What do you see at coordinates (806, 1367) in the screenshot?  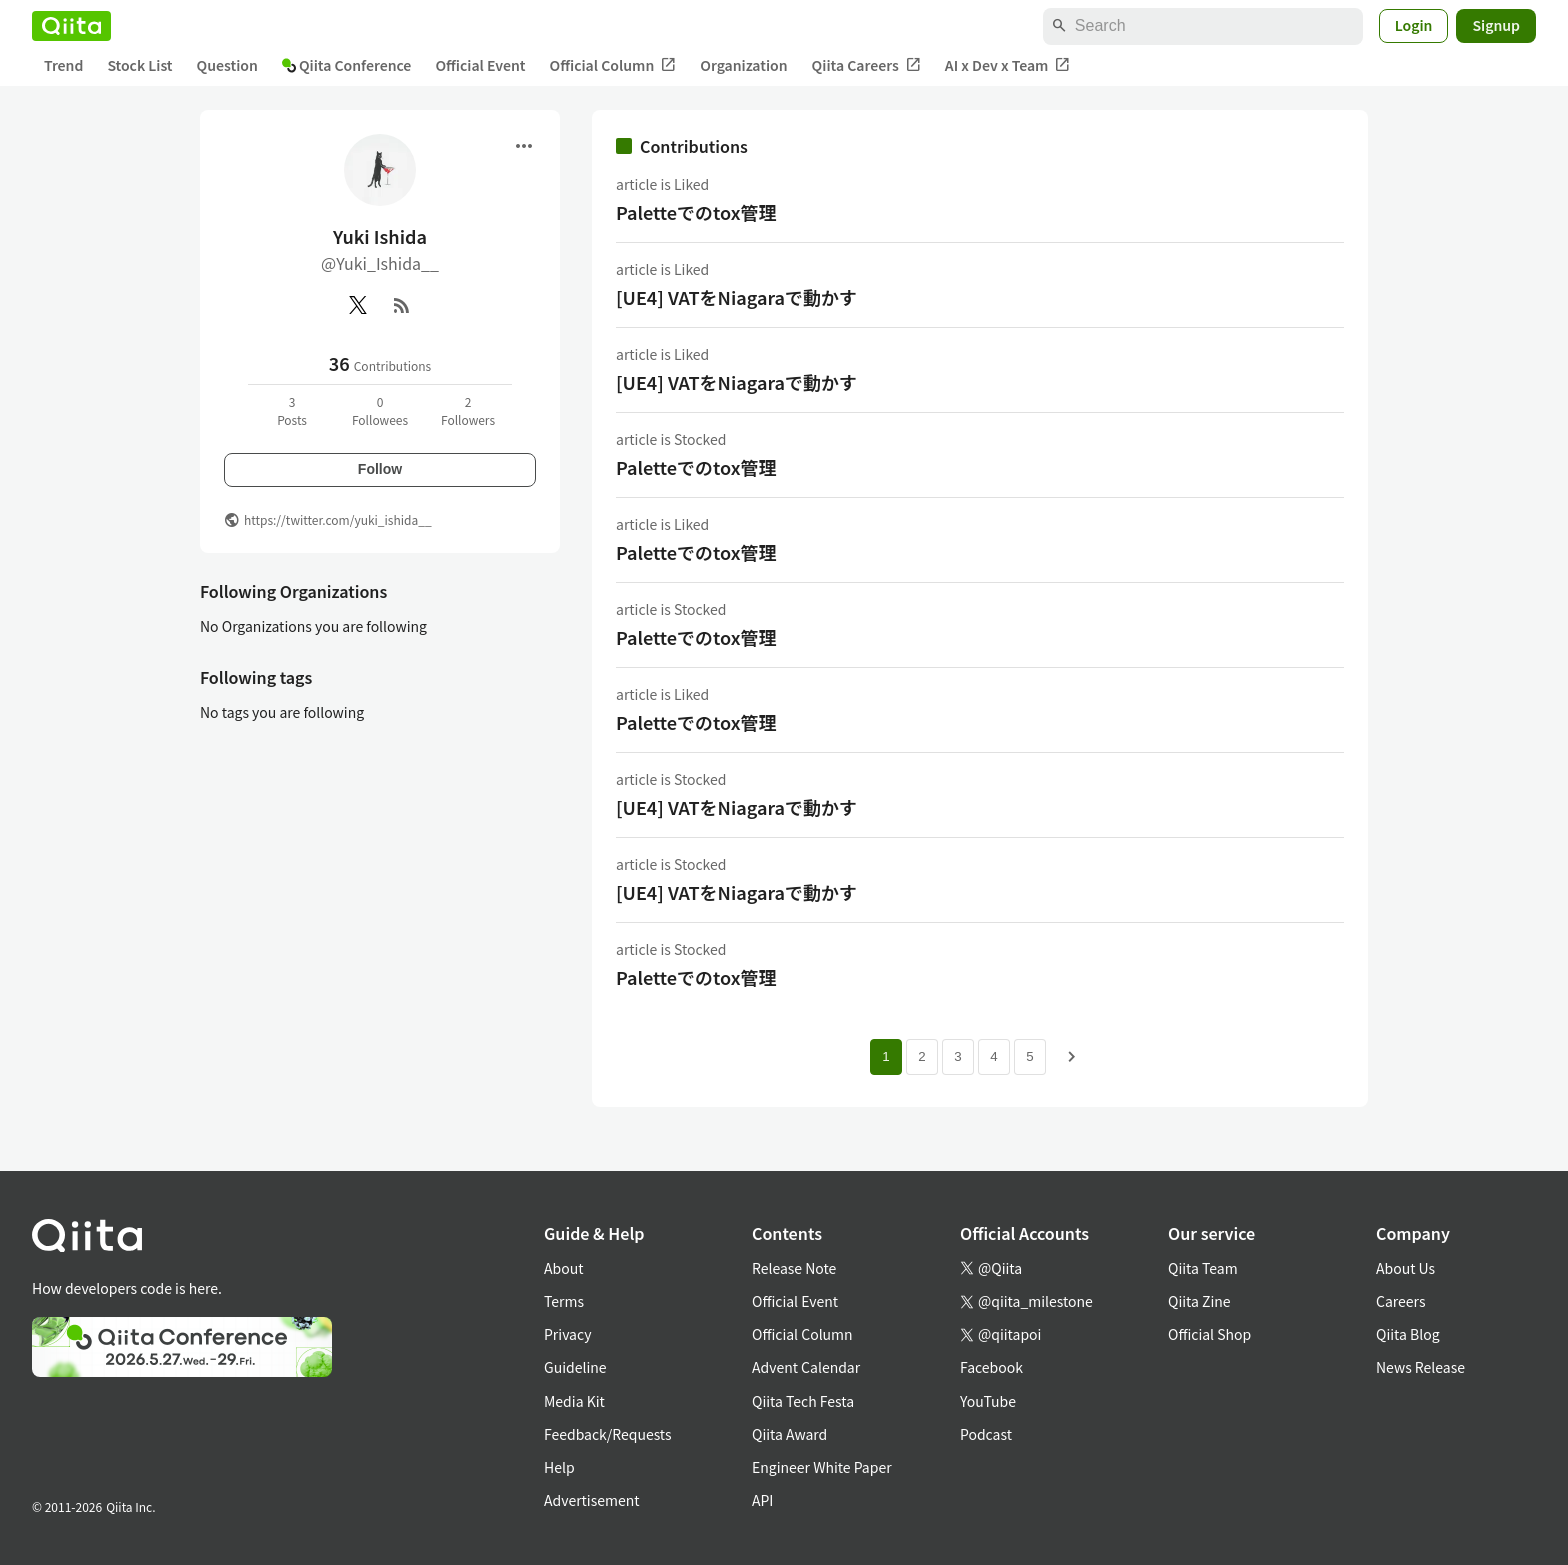 I see `Advent Calendar` at bounding box center [806, 1367].